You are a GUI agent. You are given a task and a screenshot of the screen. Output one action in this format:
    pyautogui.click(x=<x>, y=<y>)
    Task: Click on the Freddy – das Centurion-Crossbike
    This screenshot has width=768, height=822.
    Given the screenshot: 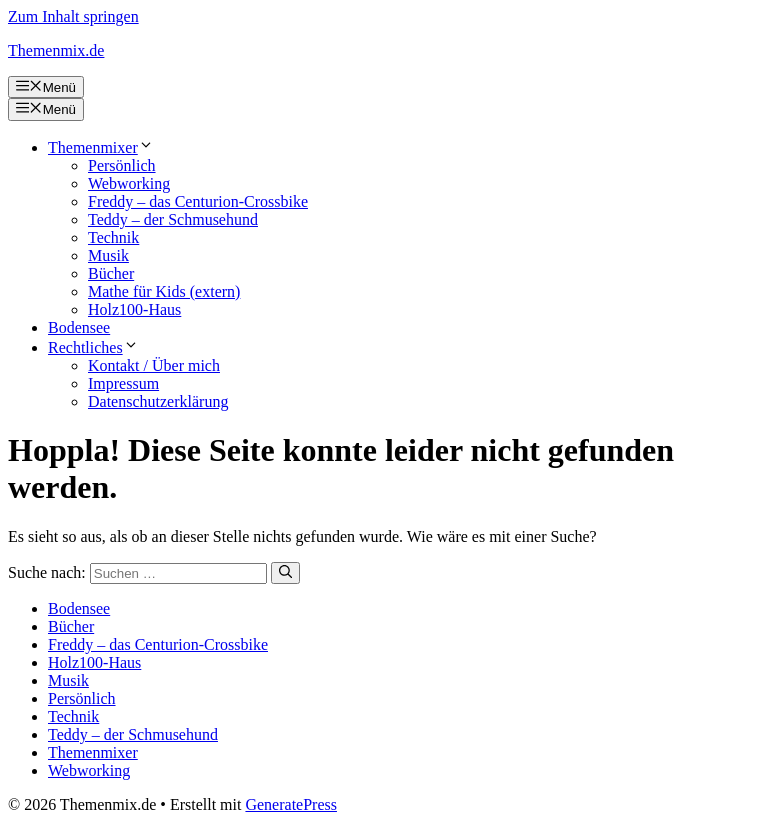 What is the action you would take?
    pyautogui.click(x=198, y=201)
    